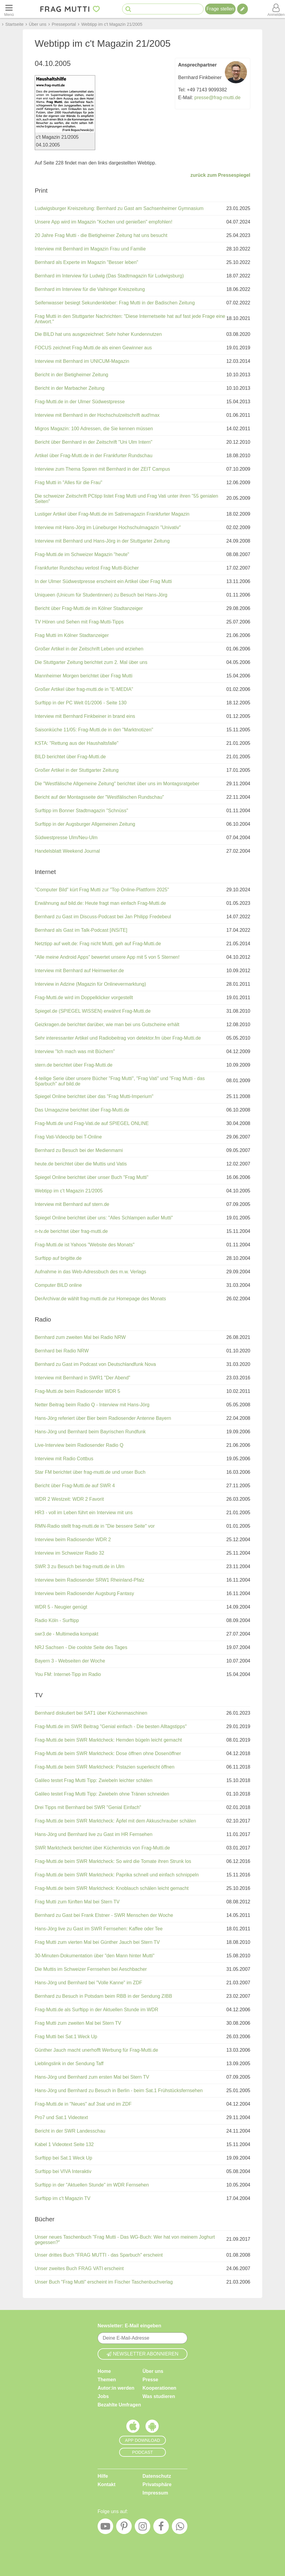 This screenshot has width=285, height=2576. I want to click on 20 Jahre Frag Mutti - die Bietigheimer Zeitung hat uns besucht, so click(101, 235).